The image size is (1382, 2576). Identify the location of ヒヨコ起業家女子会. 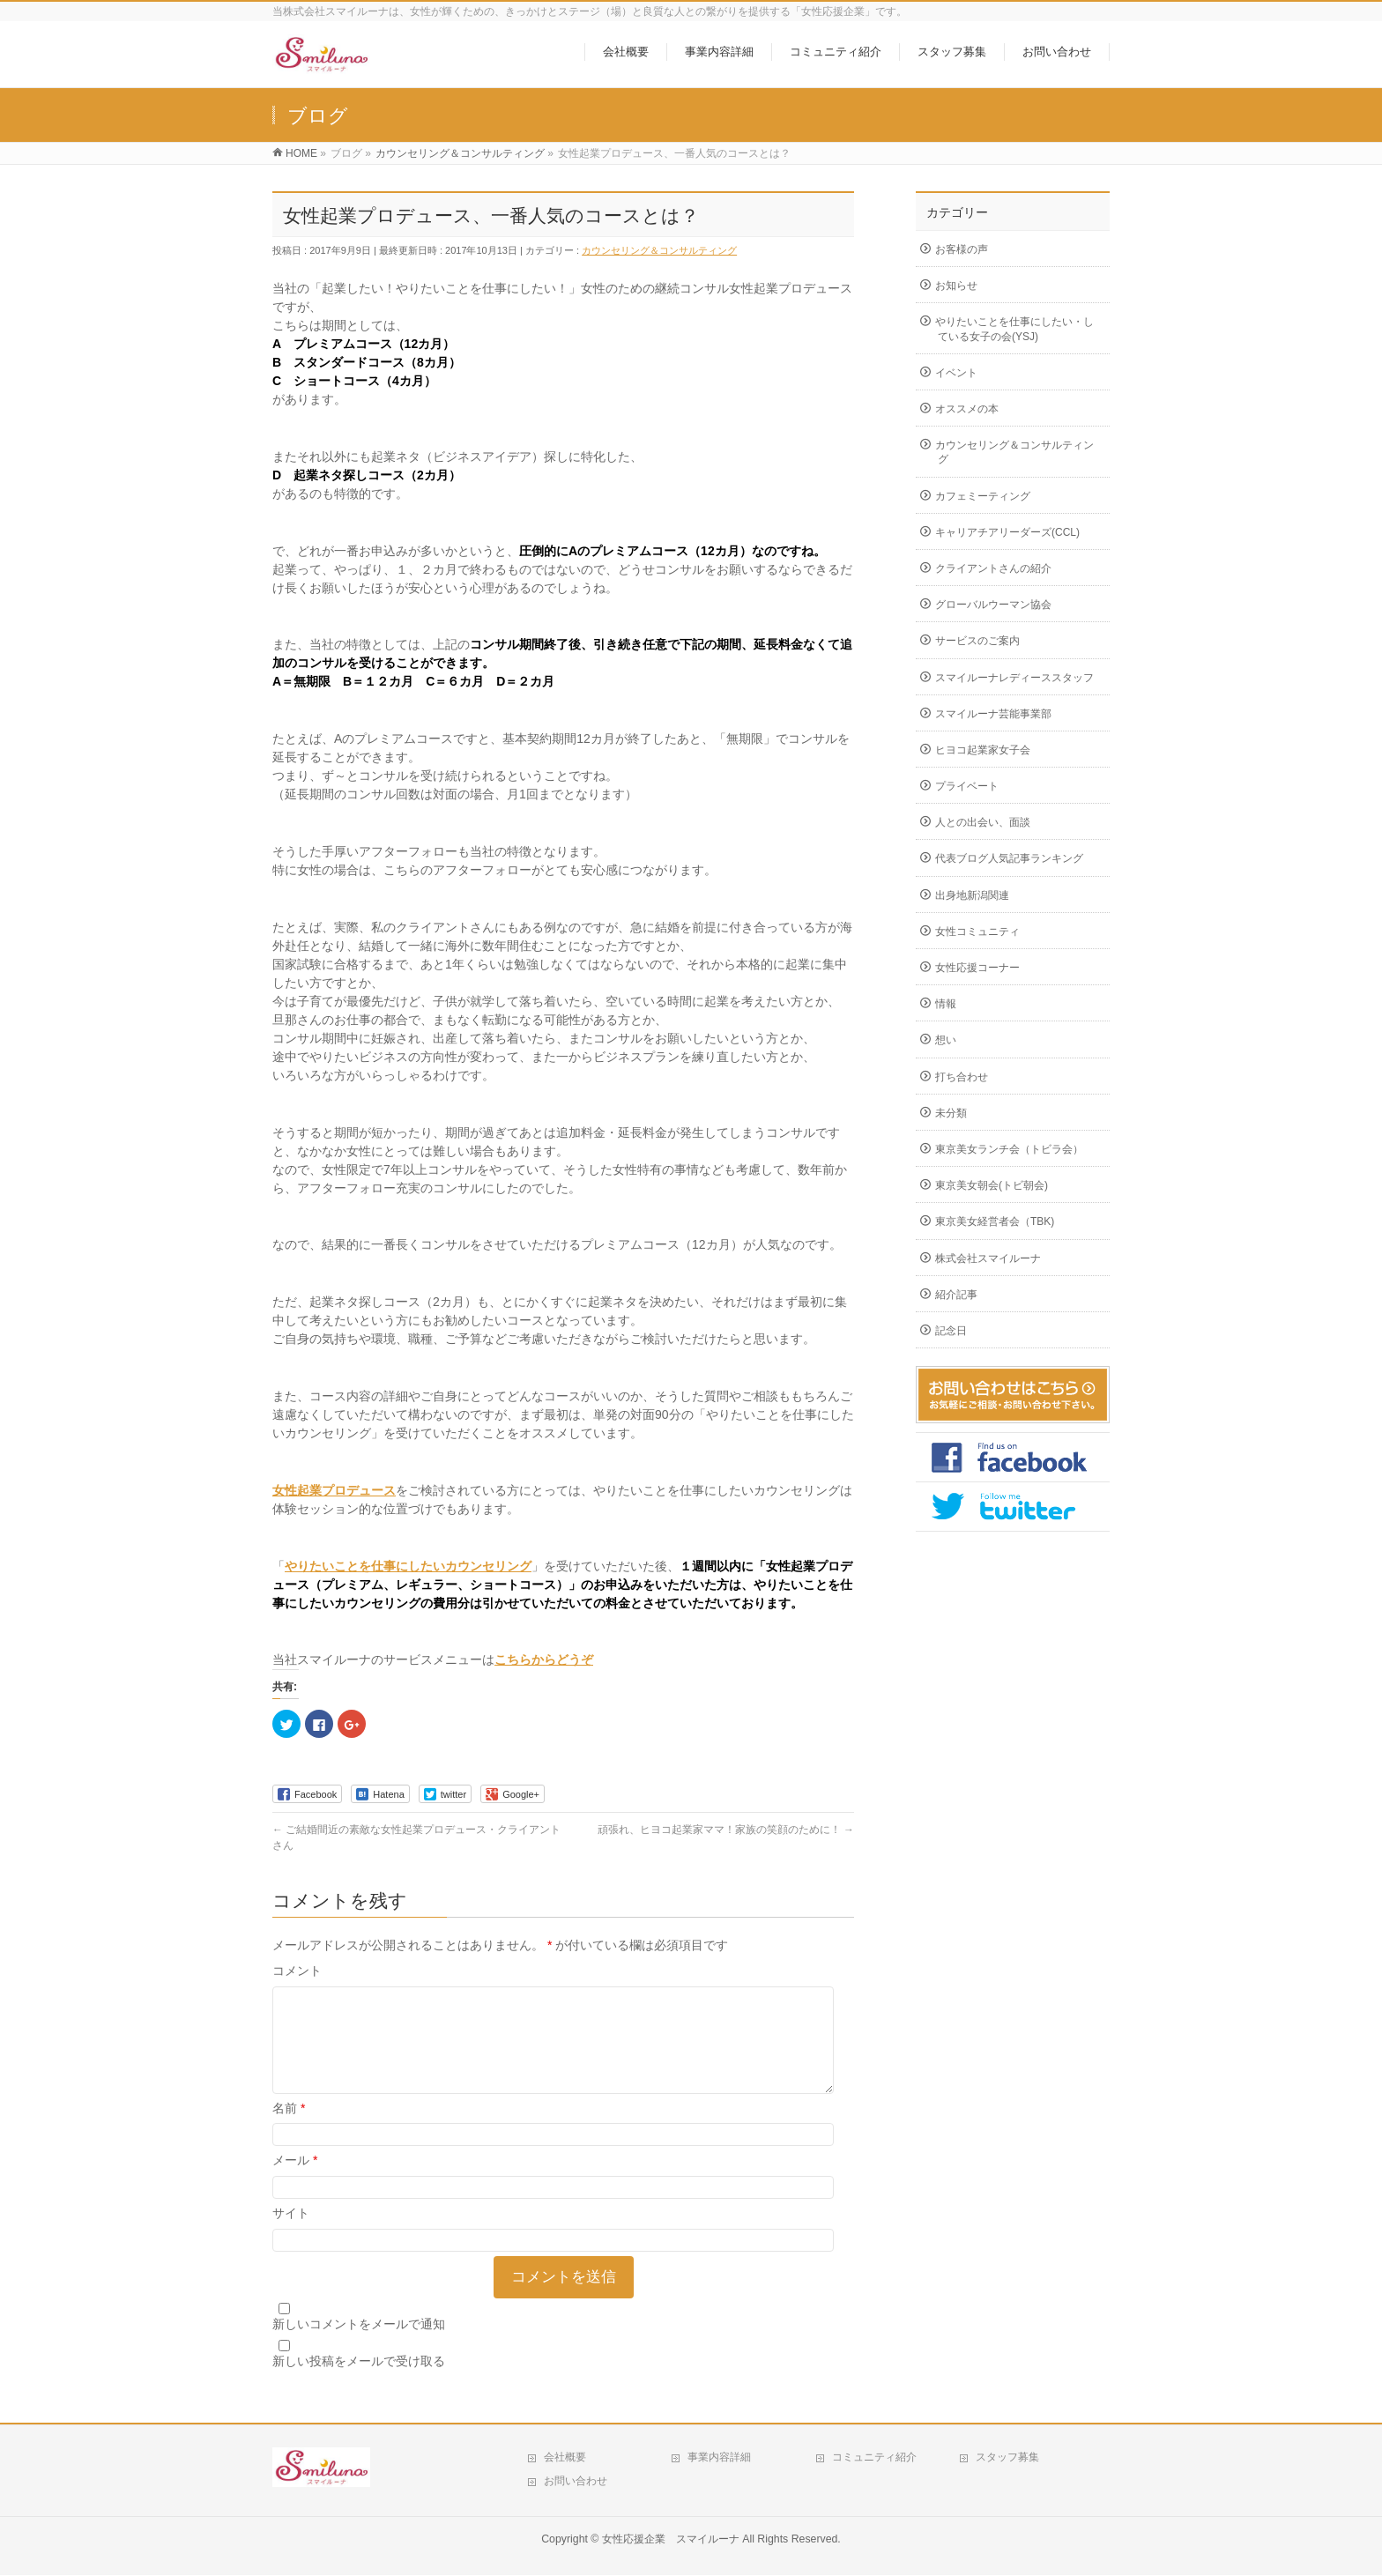
(982, 750).